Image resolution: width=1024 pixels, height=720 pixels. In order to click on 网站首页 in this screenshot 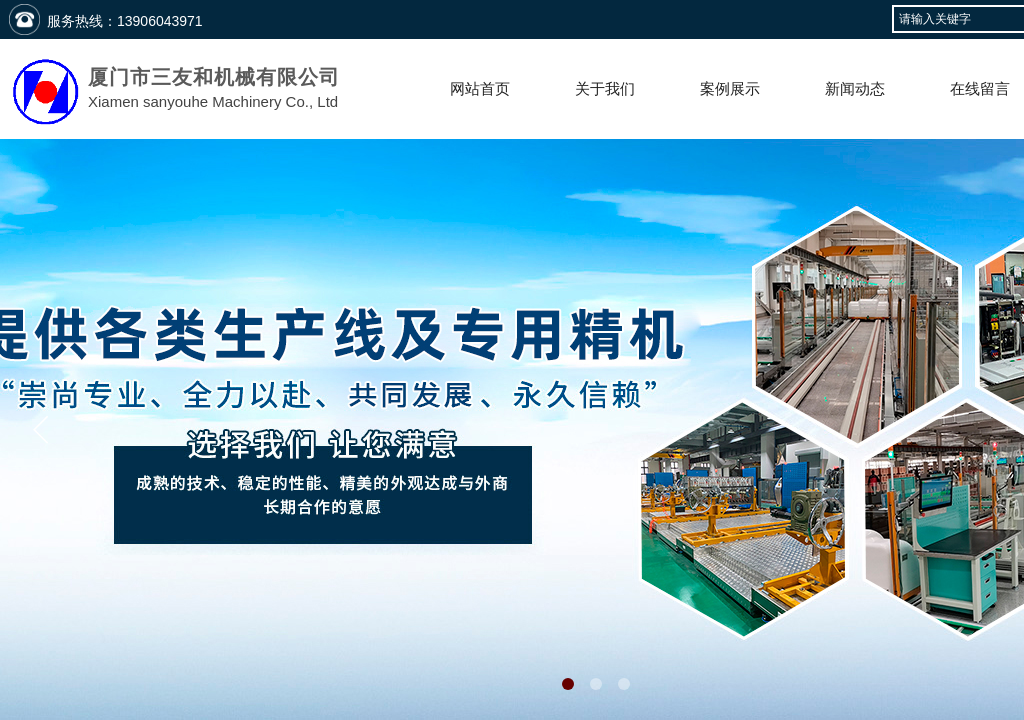, I will do `click(480, 89)`.